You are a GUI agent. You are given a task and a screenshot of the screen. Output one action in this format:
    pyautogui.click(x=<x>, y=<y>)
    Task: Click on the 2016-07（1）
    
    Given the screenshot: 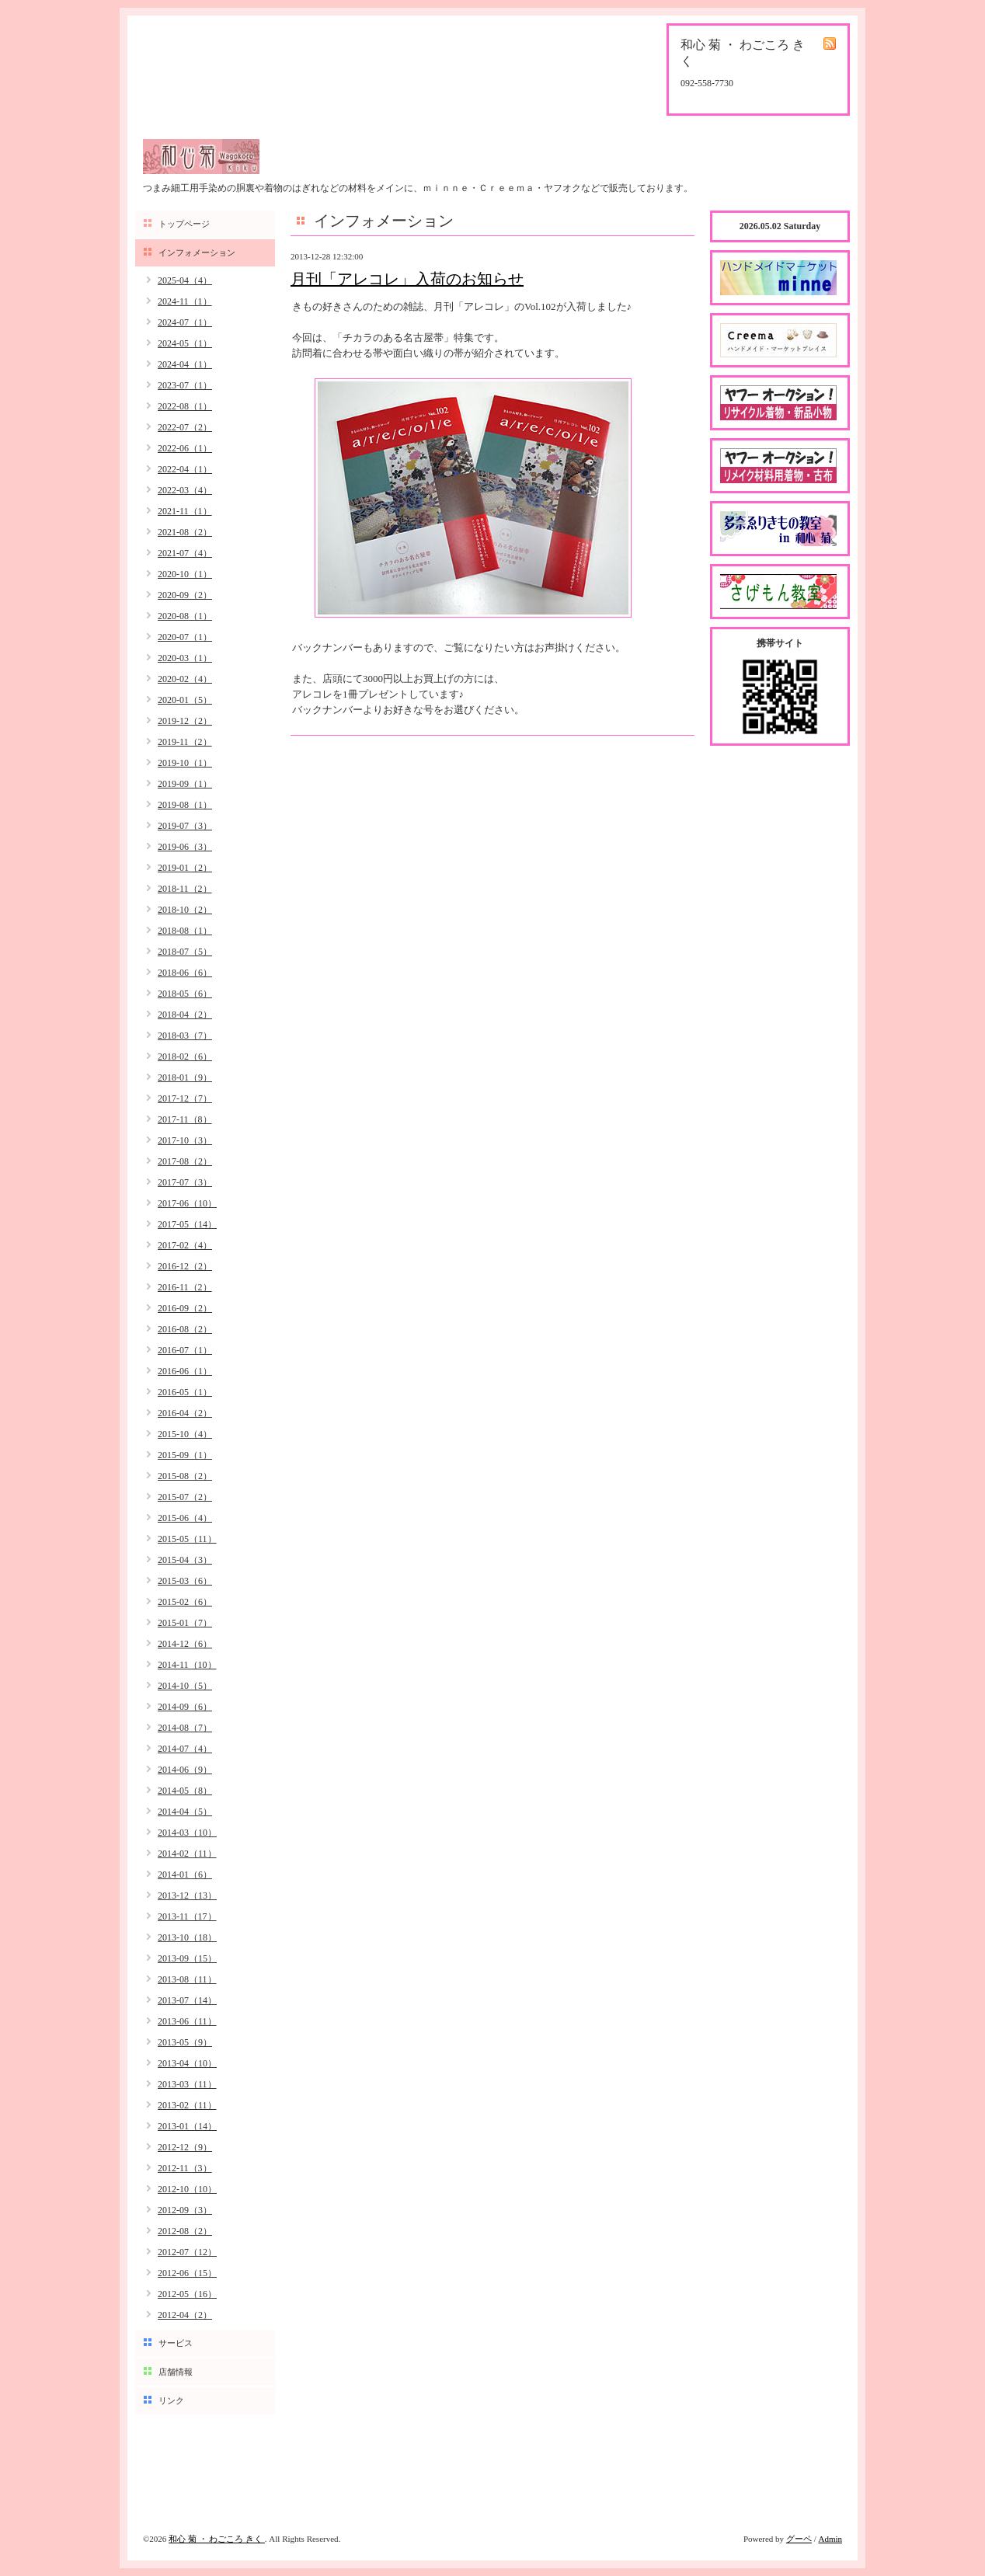 What is the action you would take?
    pyautogui.click(x=185, y=1350)
    